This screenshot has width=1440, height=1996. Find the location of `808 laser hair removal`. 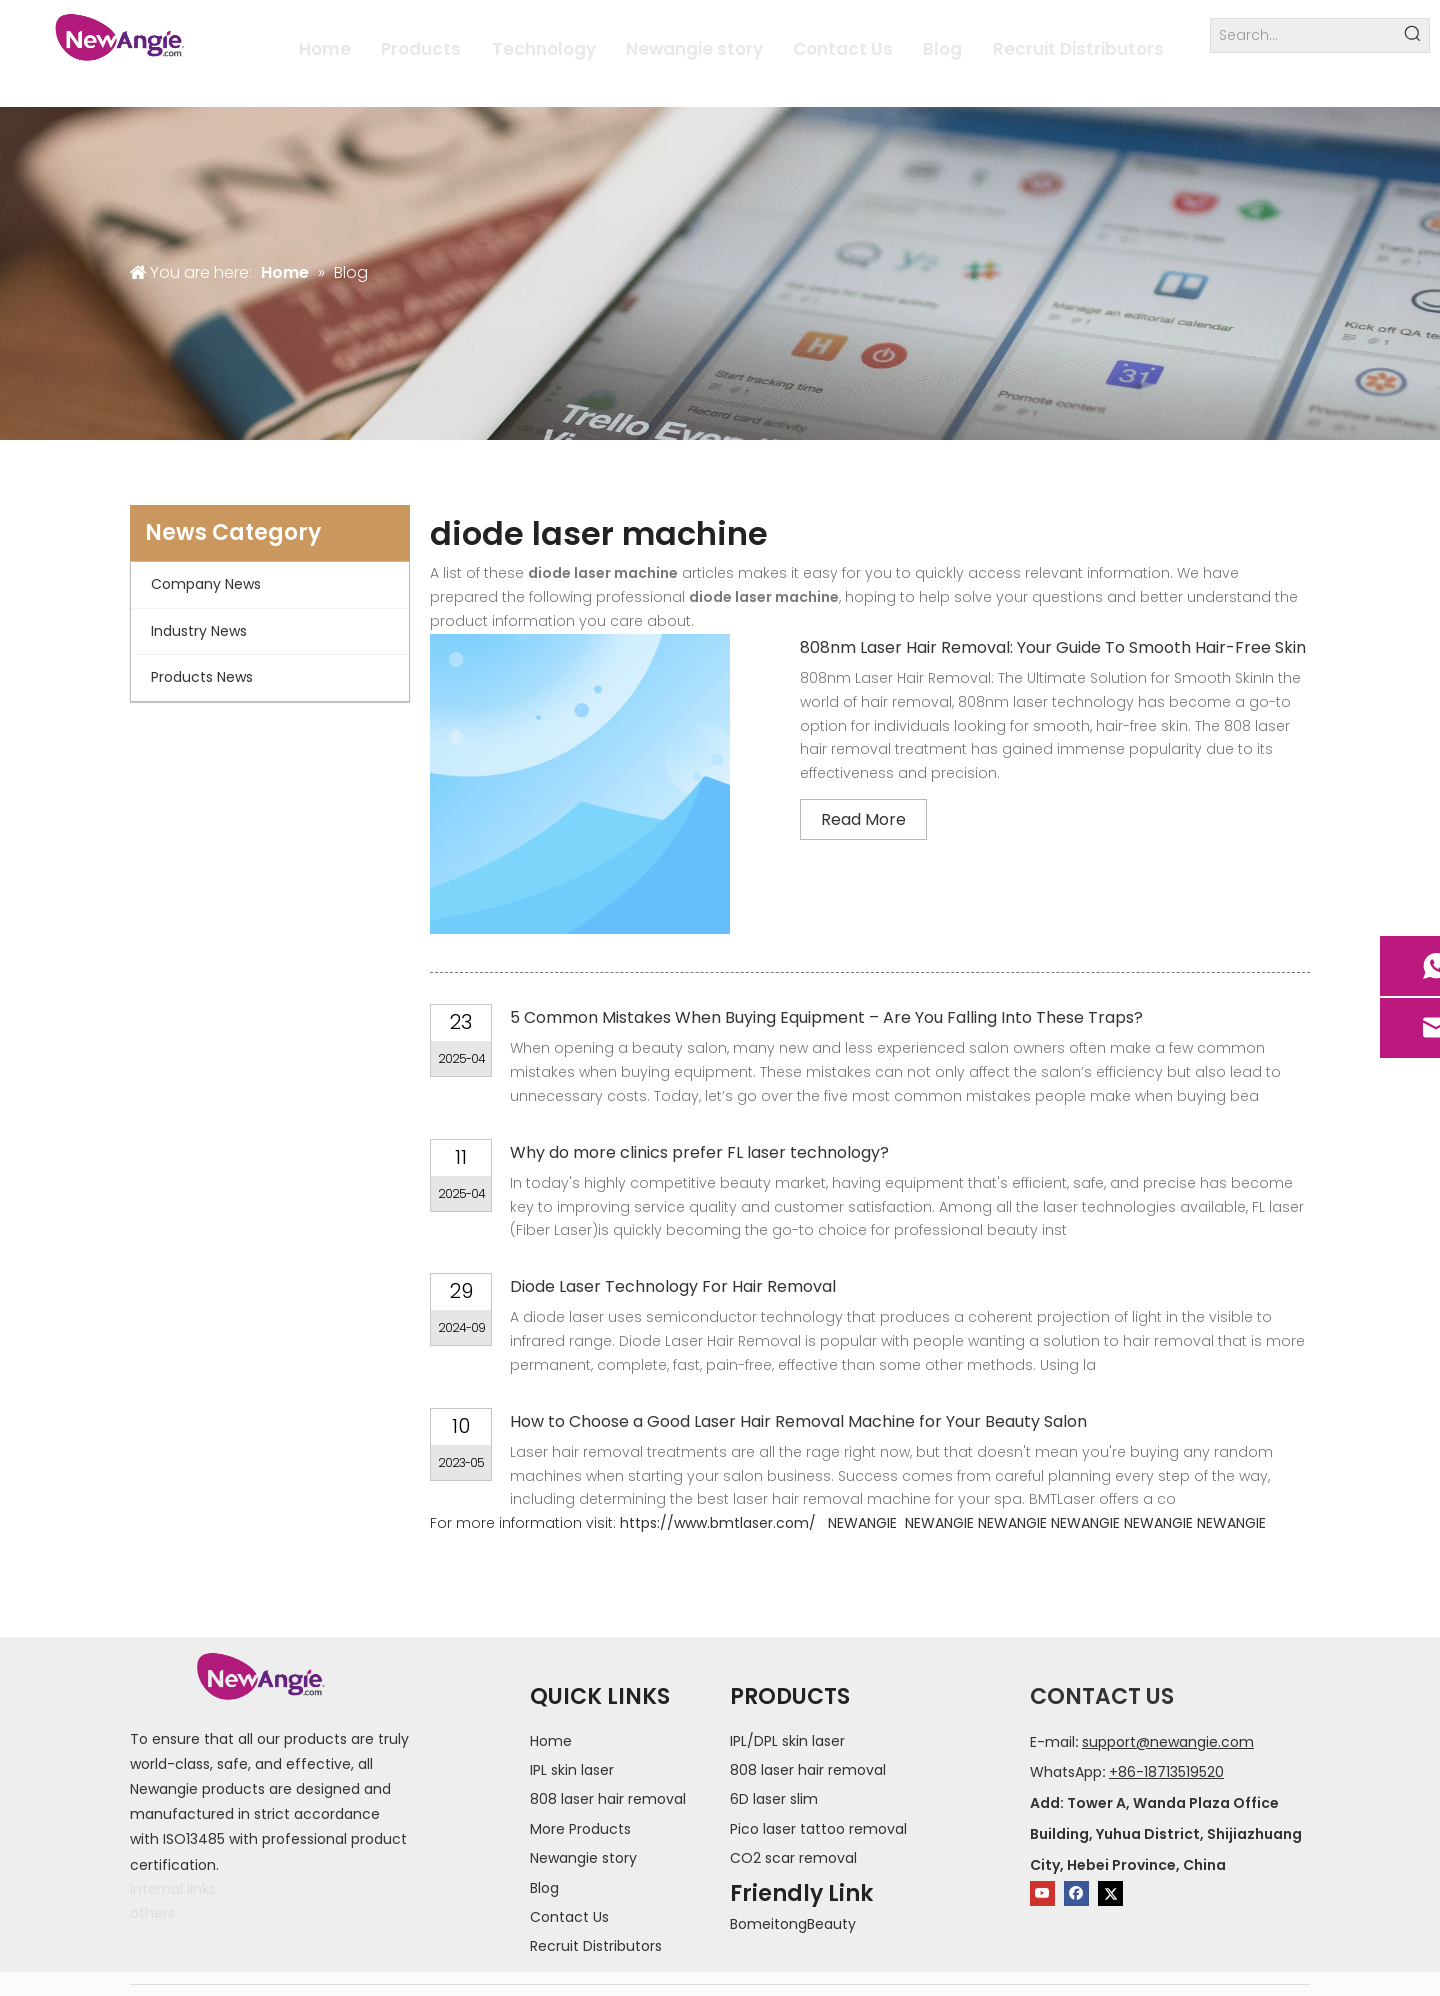

808 laser hair removal is located at coordinates (608, 1799).